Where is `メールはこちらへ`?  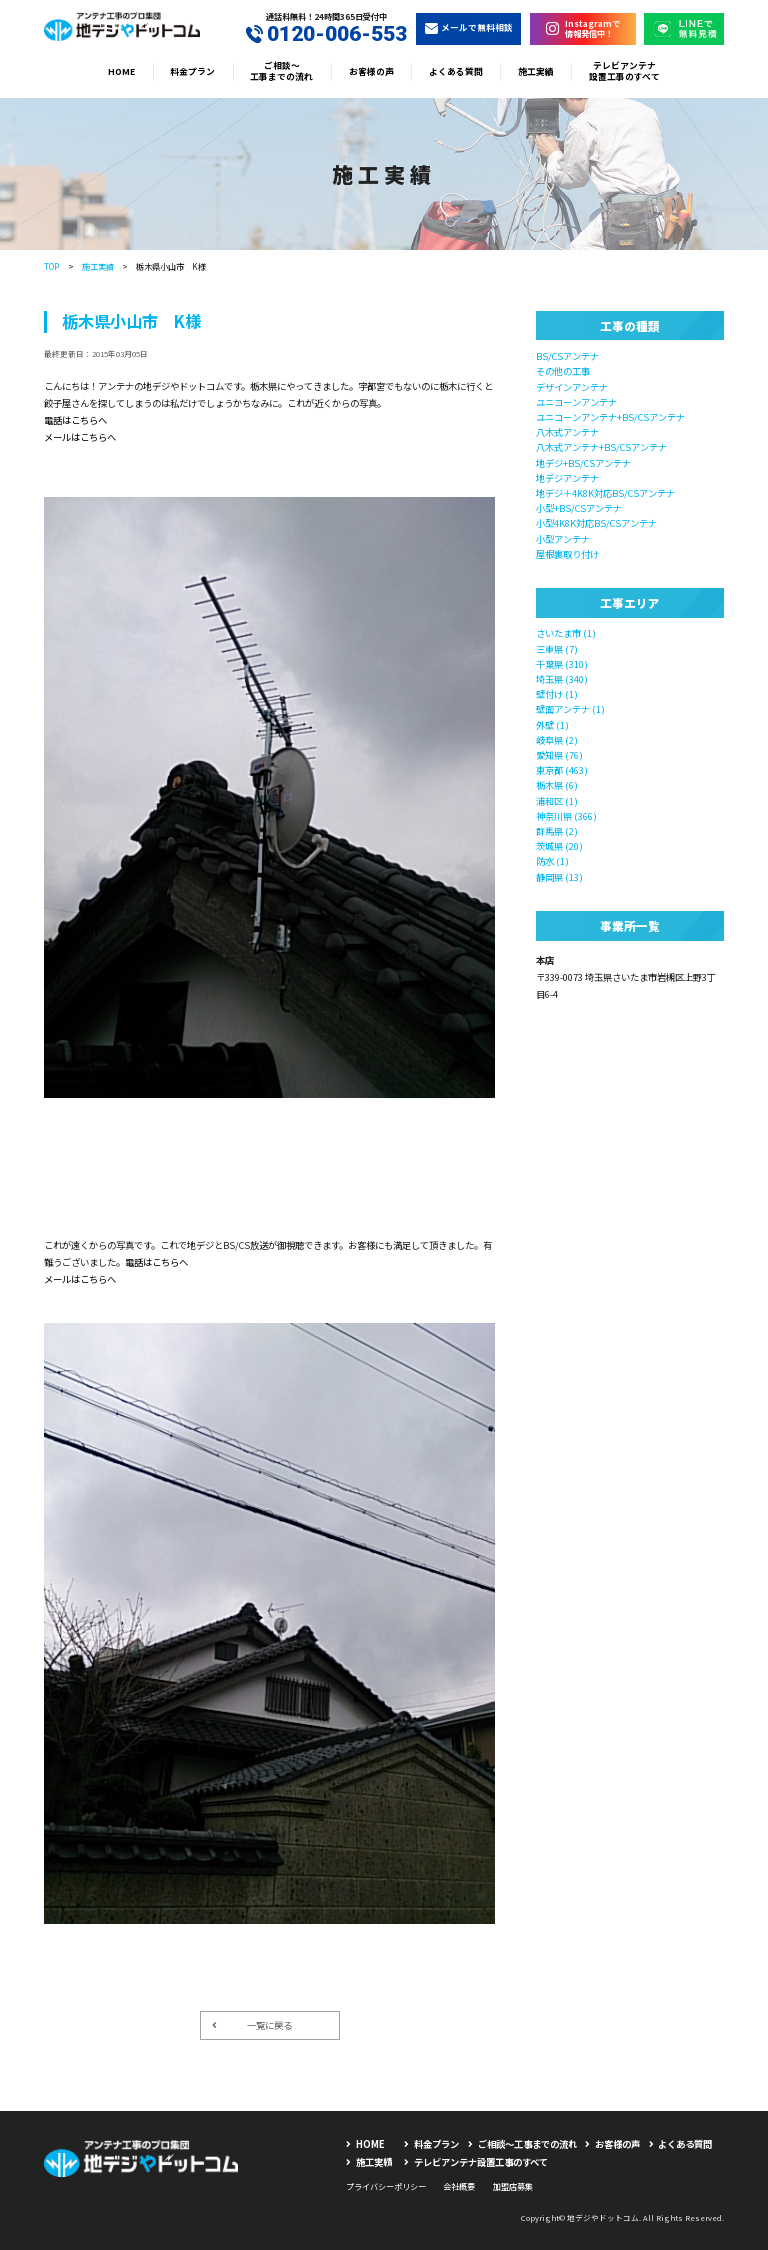
メールはこちらへ is located at coordinates (80, 437).